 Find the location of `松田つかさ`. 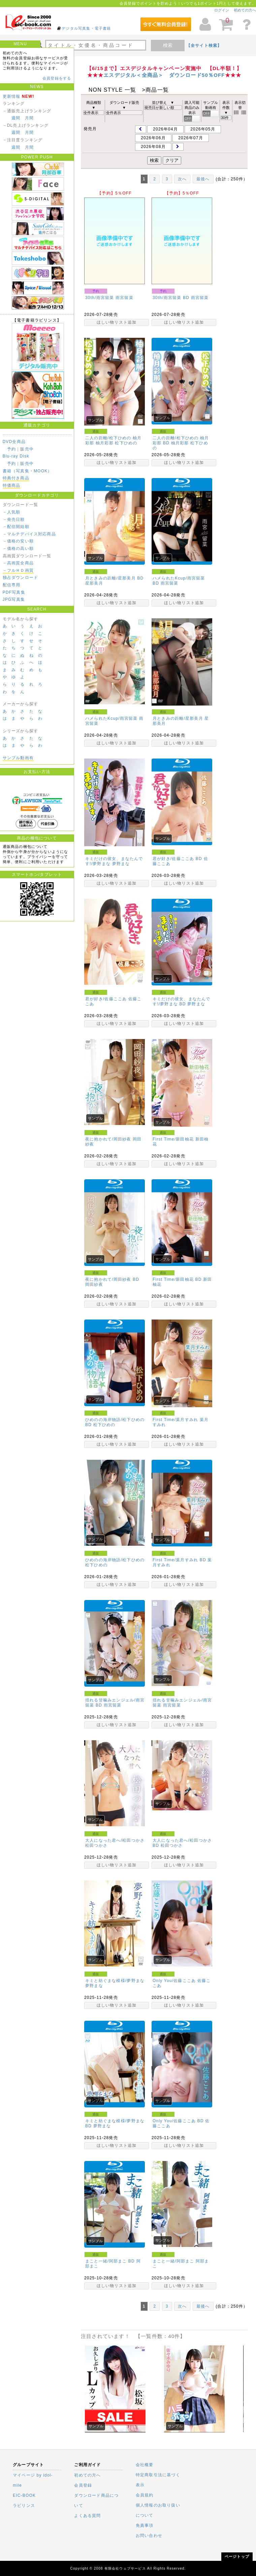

松田つかさ is located at coordinates (96, 1845).